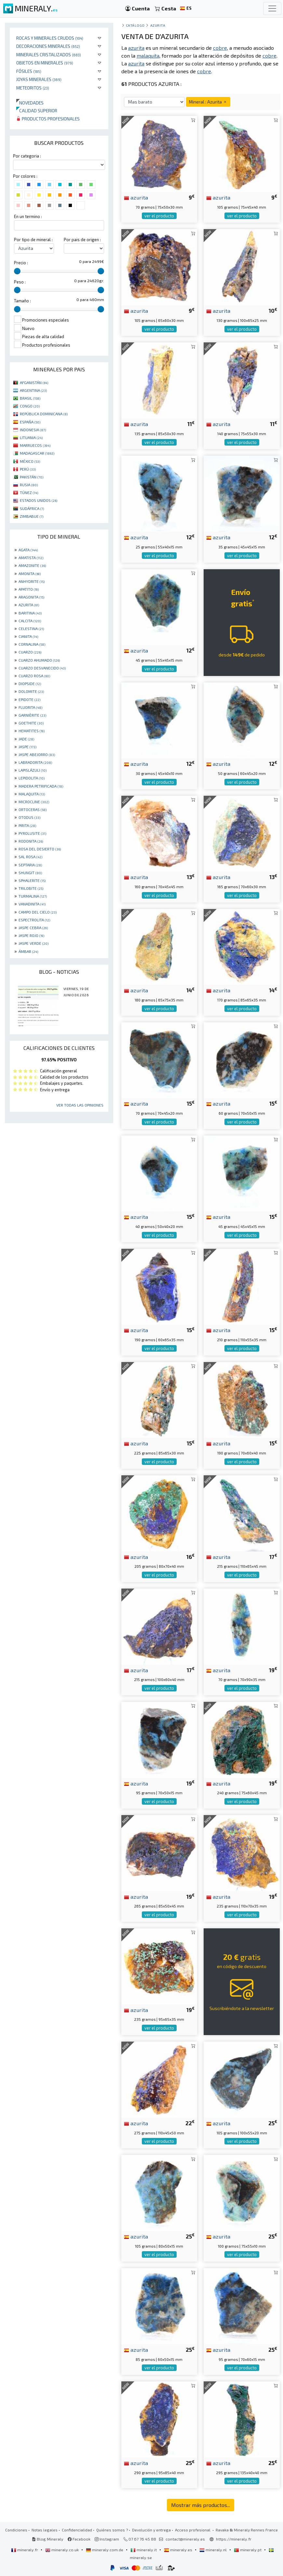 The width and height of the screenshot is (283, 2576). I want to click on MARRUECOS, so click(35, 445).